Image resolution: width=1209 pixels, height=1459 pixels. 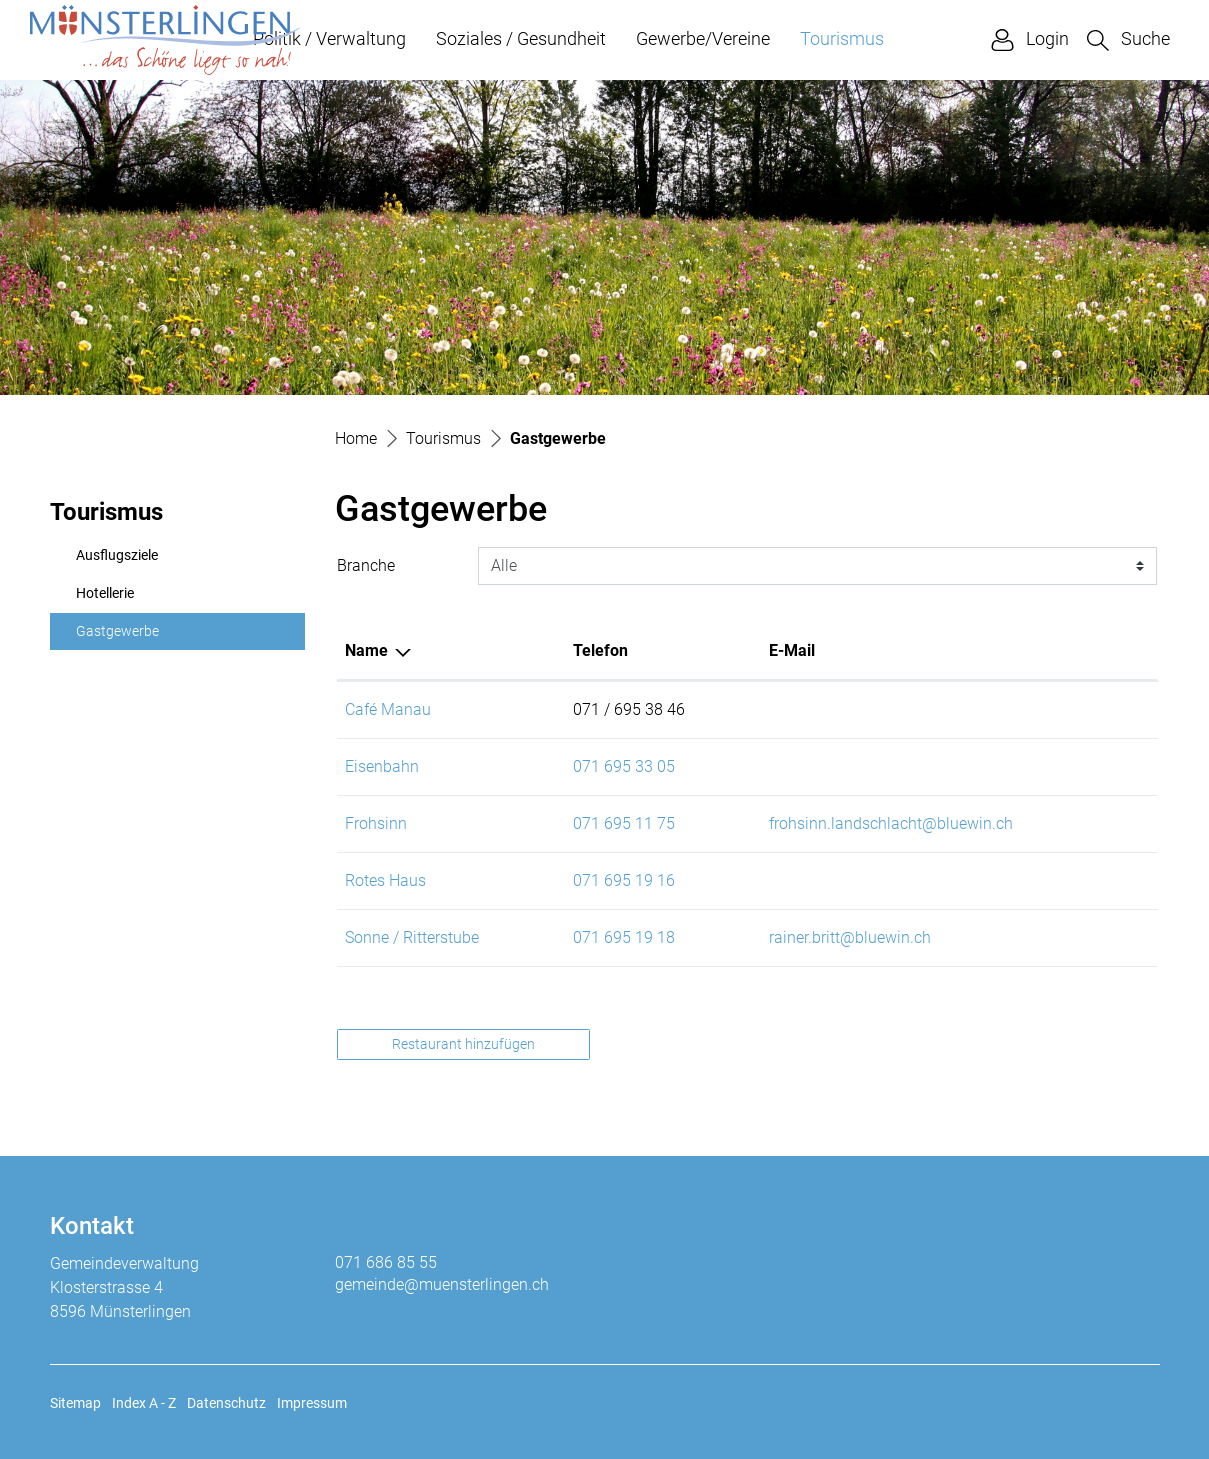 What do you see at coordinates (463, 1044) in the screenshot?
I see `Restaurant hinzufügen [button]` at bounding box center [463, 1044].